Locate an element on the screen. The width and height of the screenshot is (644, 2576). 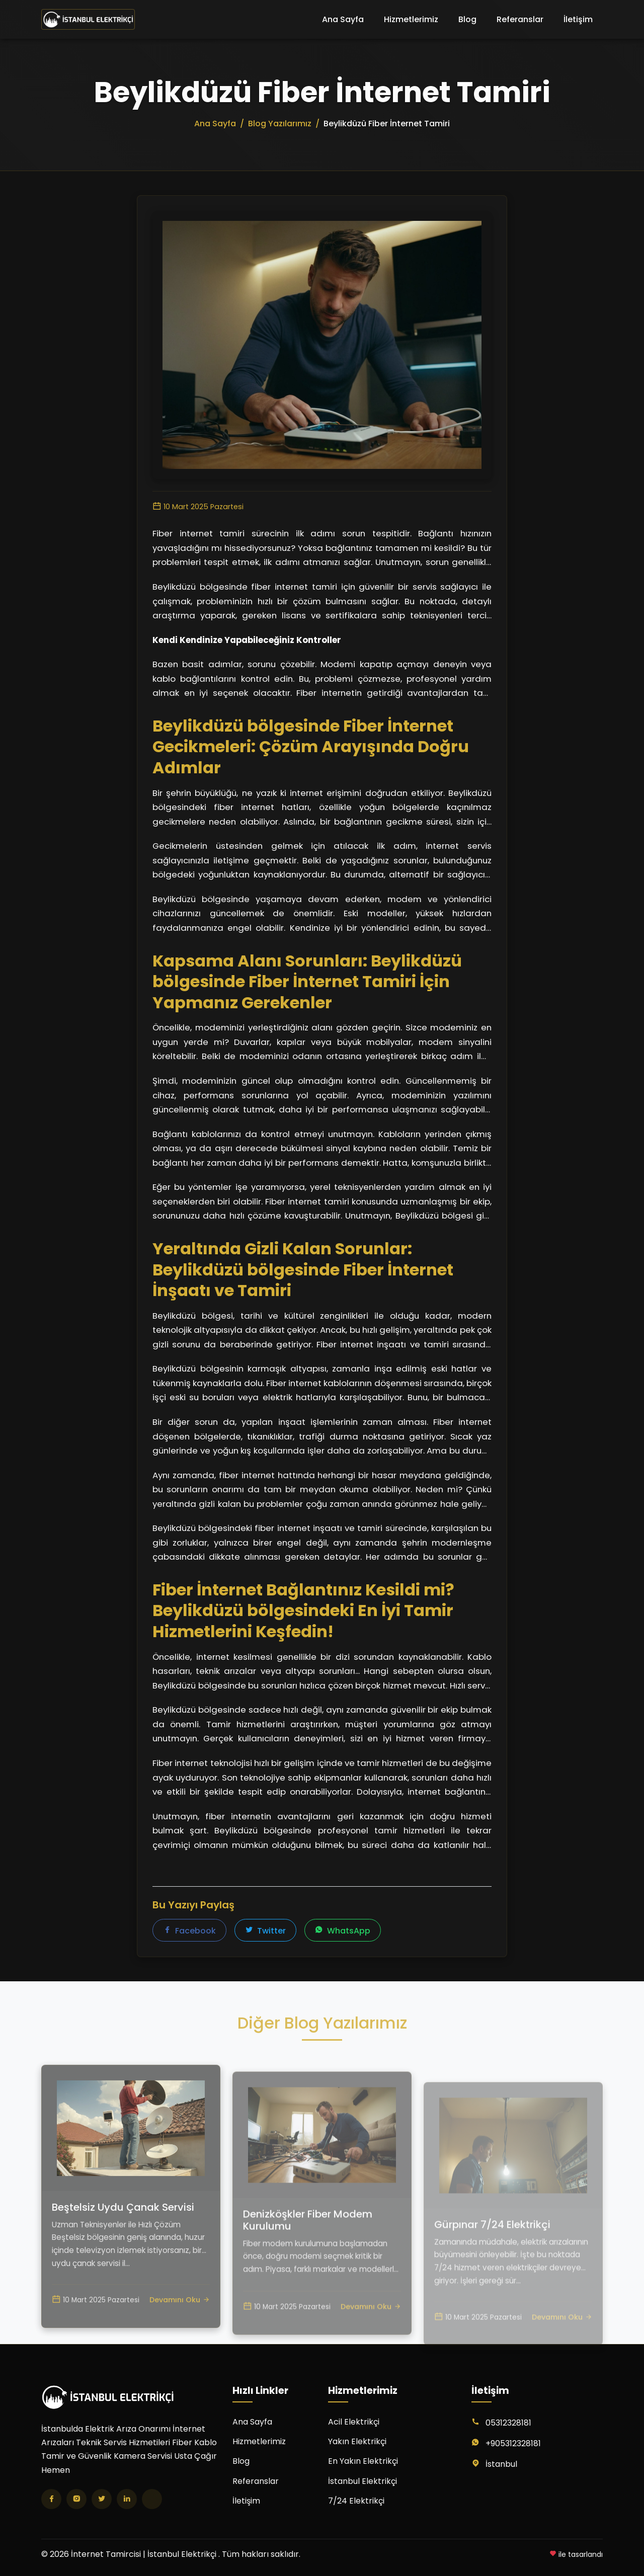
+905312328181 is located at coordinates (513, 2443).